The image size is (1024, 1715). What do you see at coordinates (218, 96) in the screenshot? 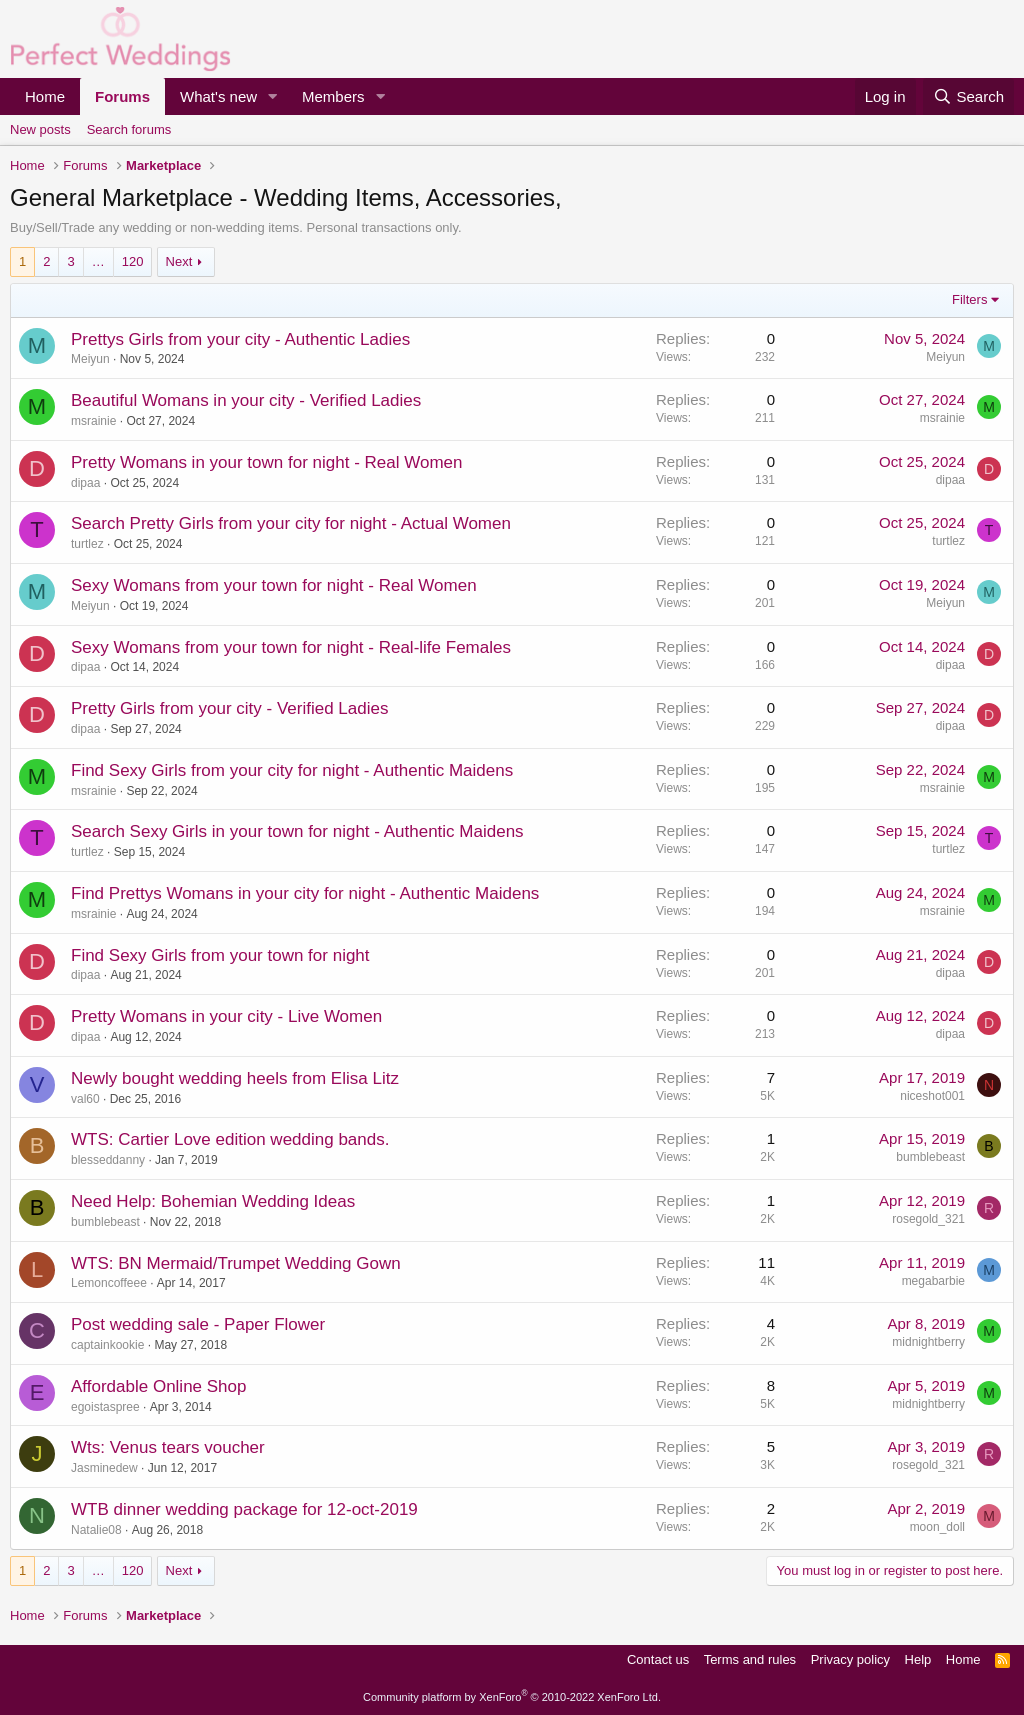
I see `What's new` at bounding box center [218, 96].